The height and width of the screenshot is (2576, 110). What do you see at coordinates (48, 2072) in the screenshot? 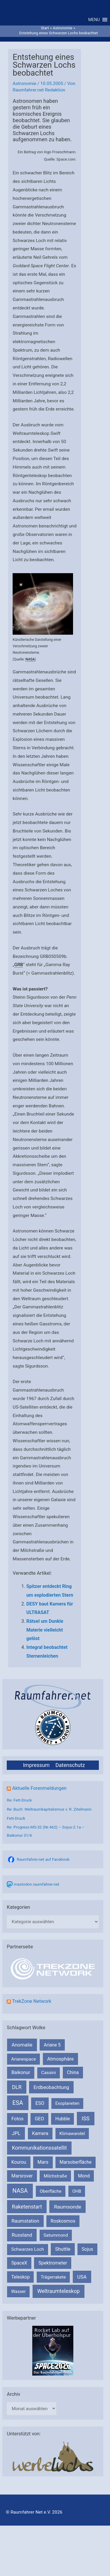
I see `Cassini [Cassini (180 Einträge)]` at bounding box center [48, 2072].